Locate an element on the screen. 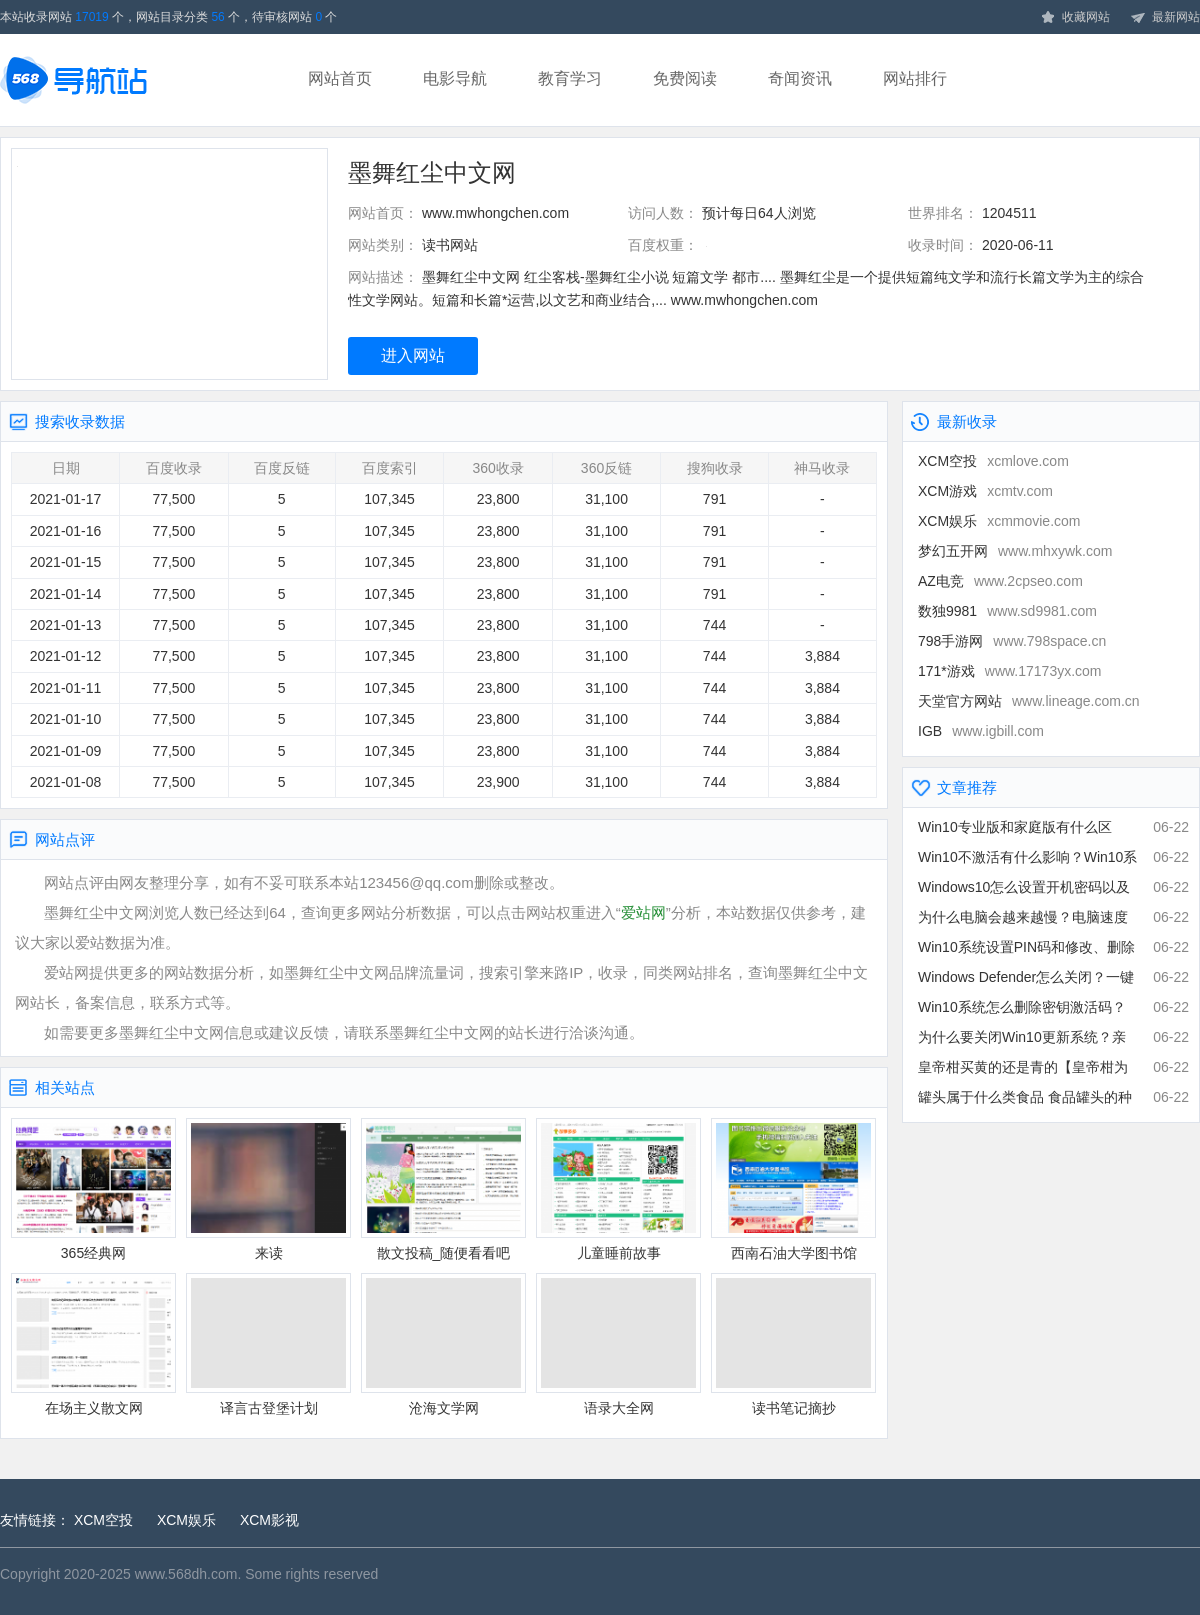  读书笔记摘抄 is located at coordinates (793, 1344).